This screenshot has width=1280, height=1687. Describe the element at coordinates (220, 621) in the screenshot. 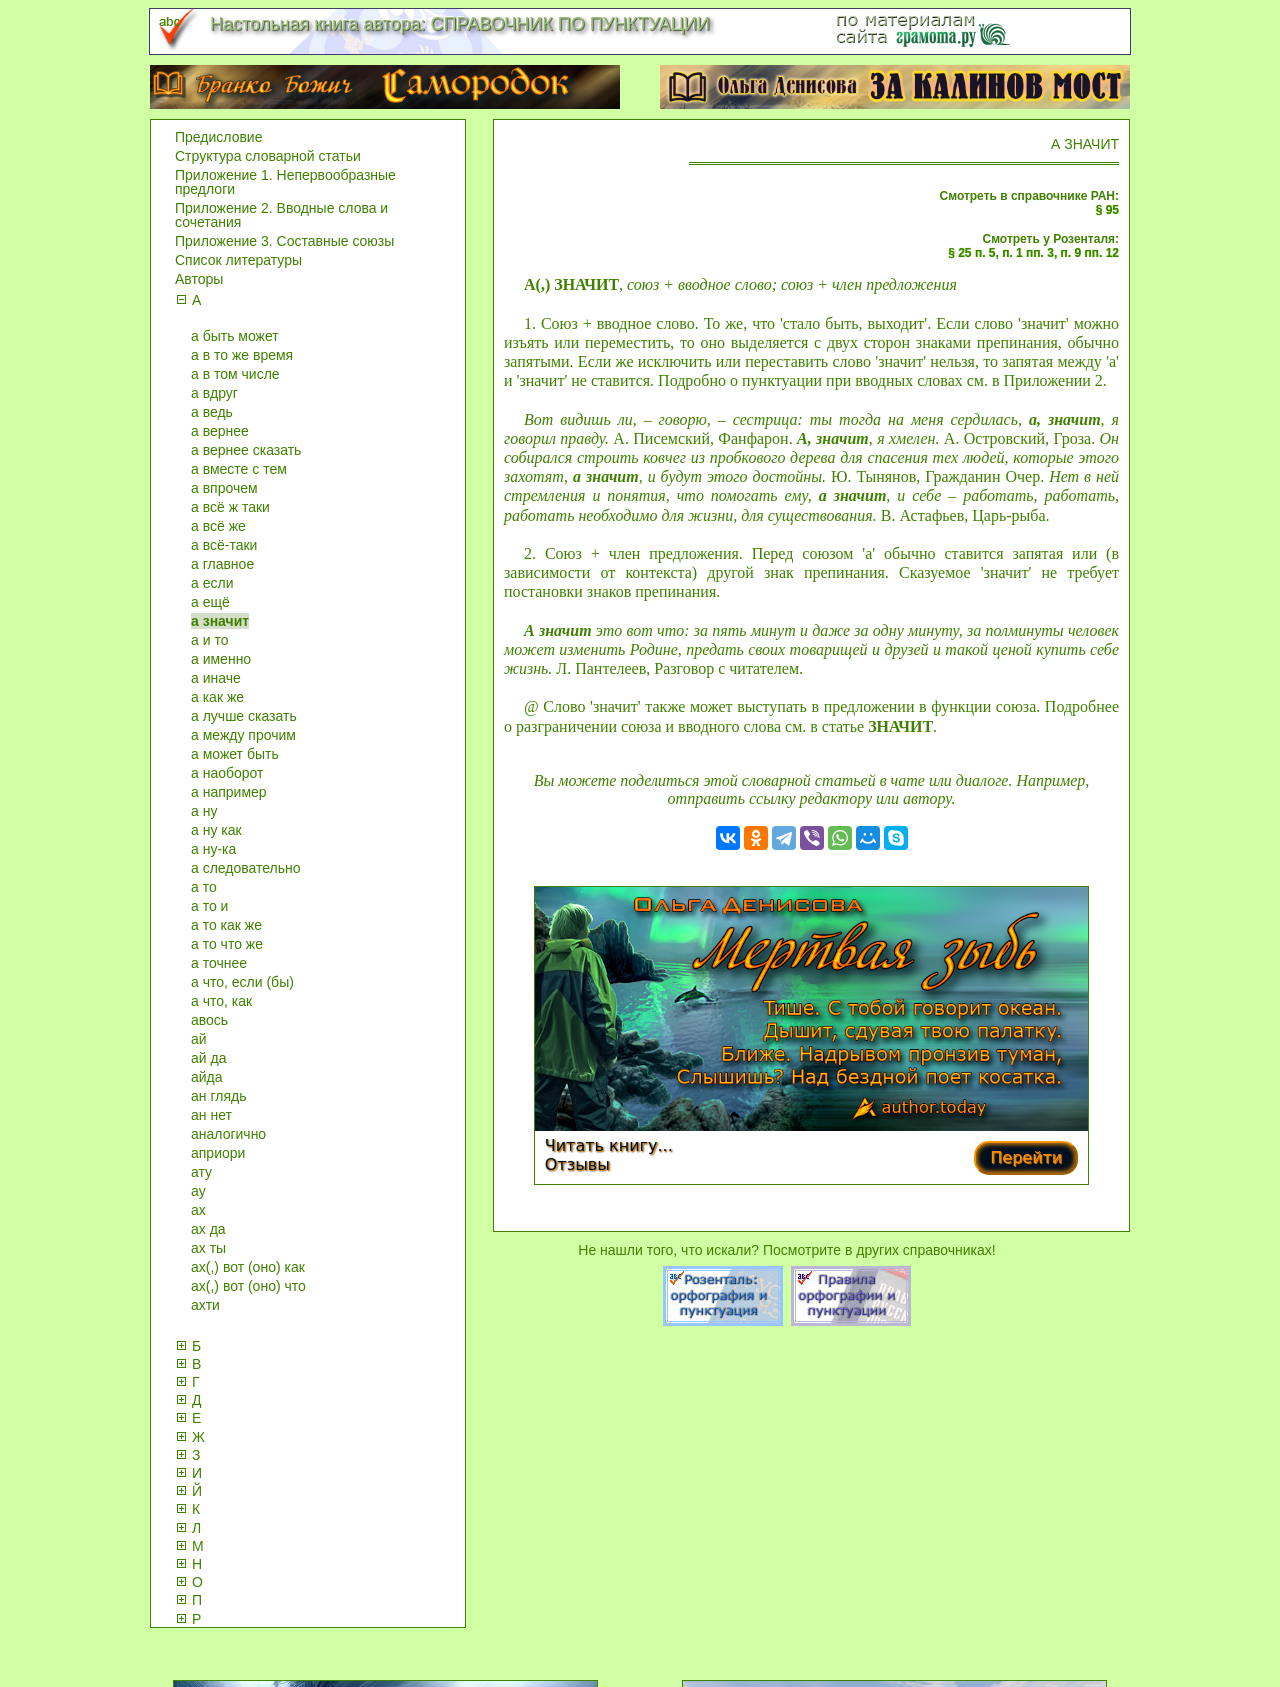

I see `а значит` at that location.